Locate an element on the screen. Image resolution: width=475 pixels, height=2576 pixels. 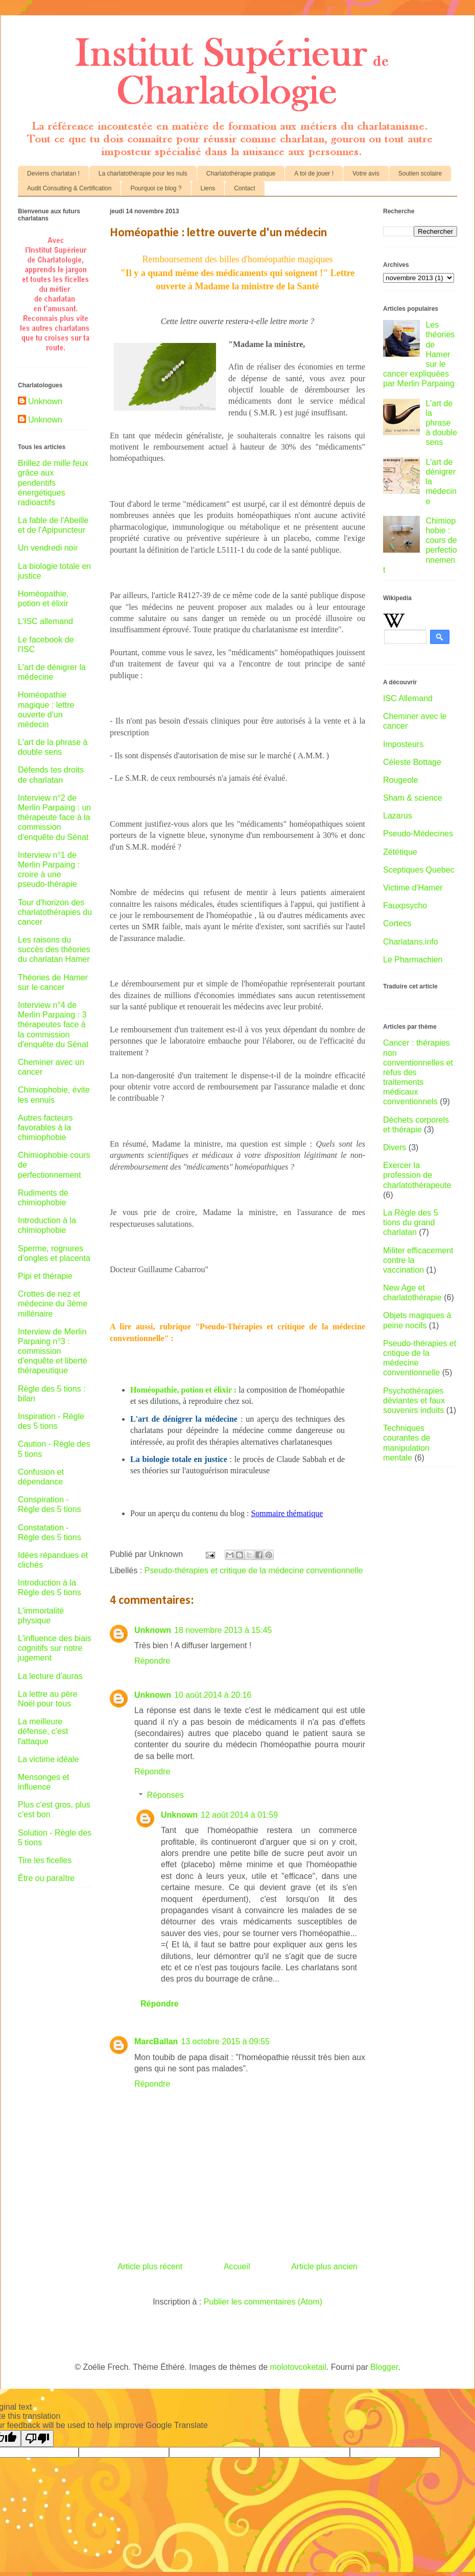
L'art de la phrase à double sens is located at coordinates (441, 423).